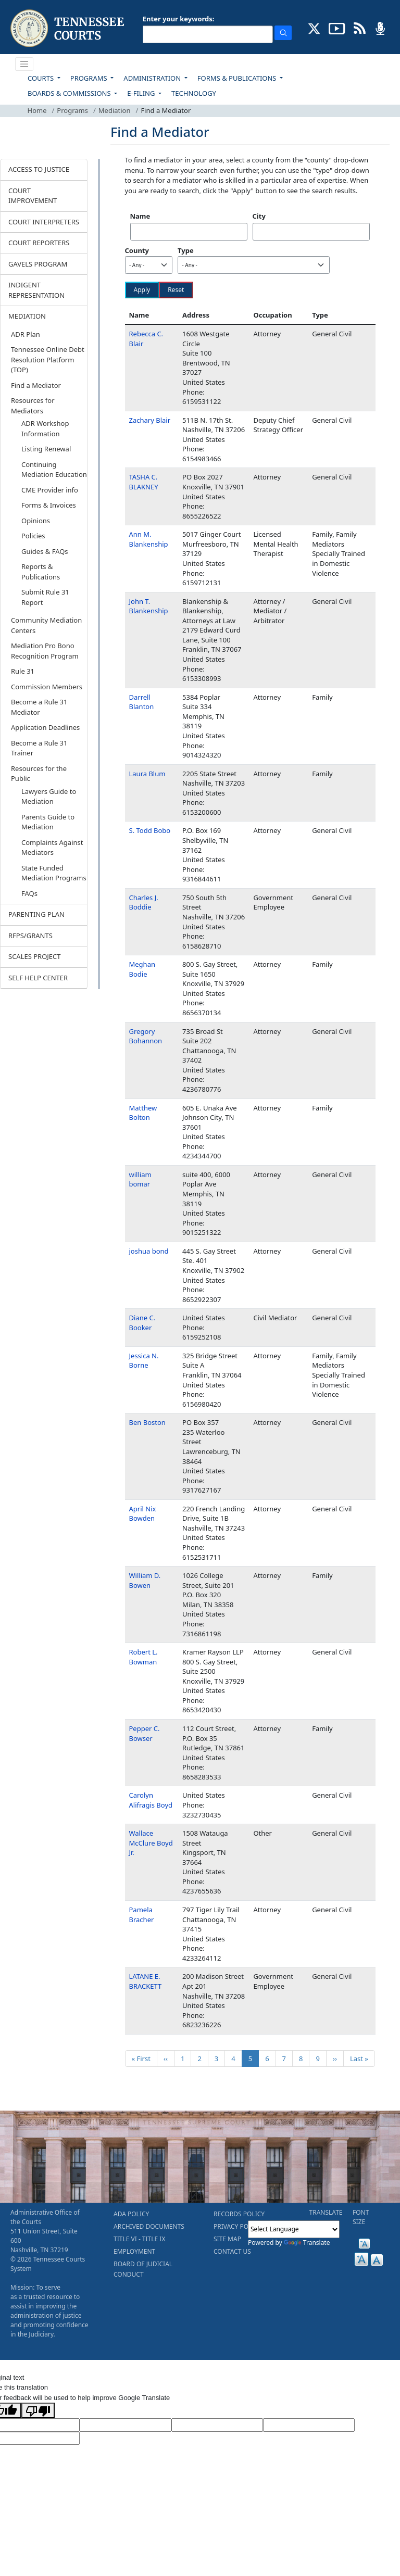  I want to click on ADA POLICY, so click(131, 2213).